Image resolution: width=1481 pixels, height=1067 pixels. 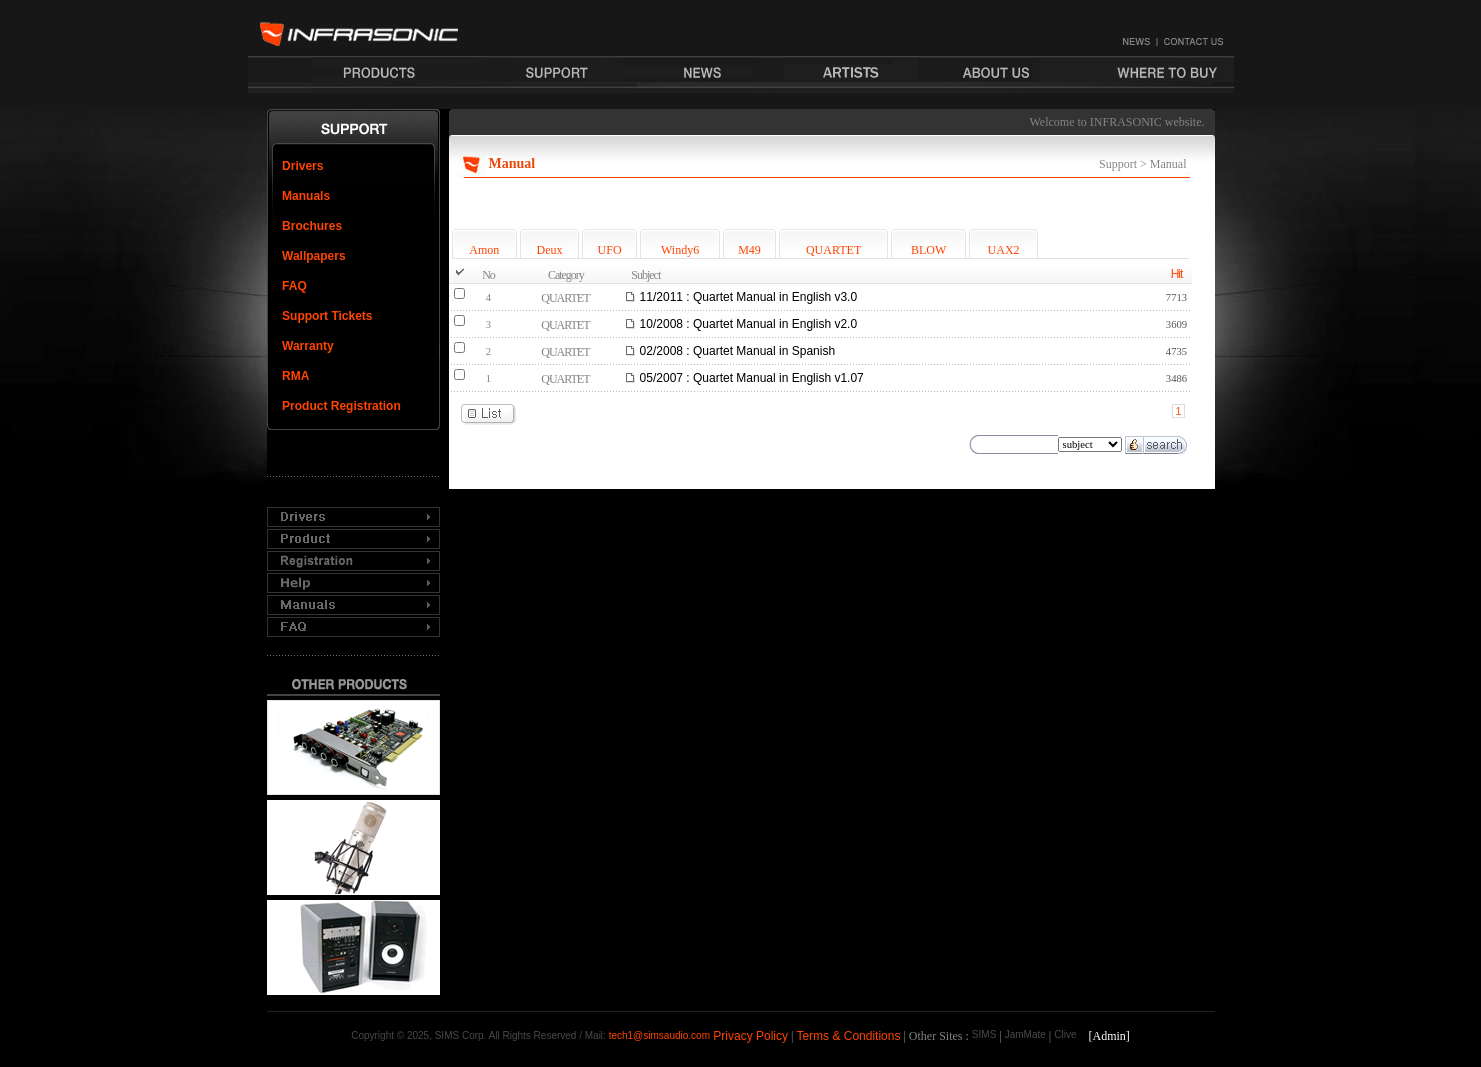 I want to click on Support Tickets, so click(x=327, y=316).